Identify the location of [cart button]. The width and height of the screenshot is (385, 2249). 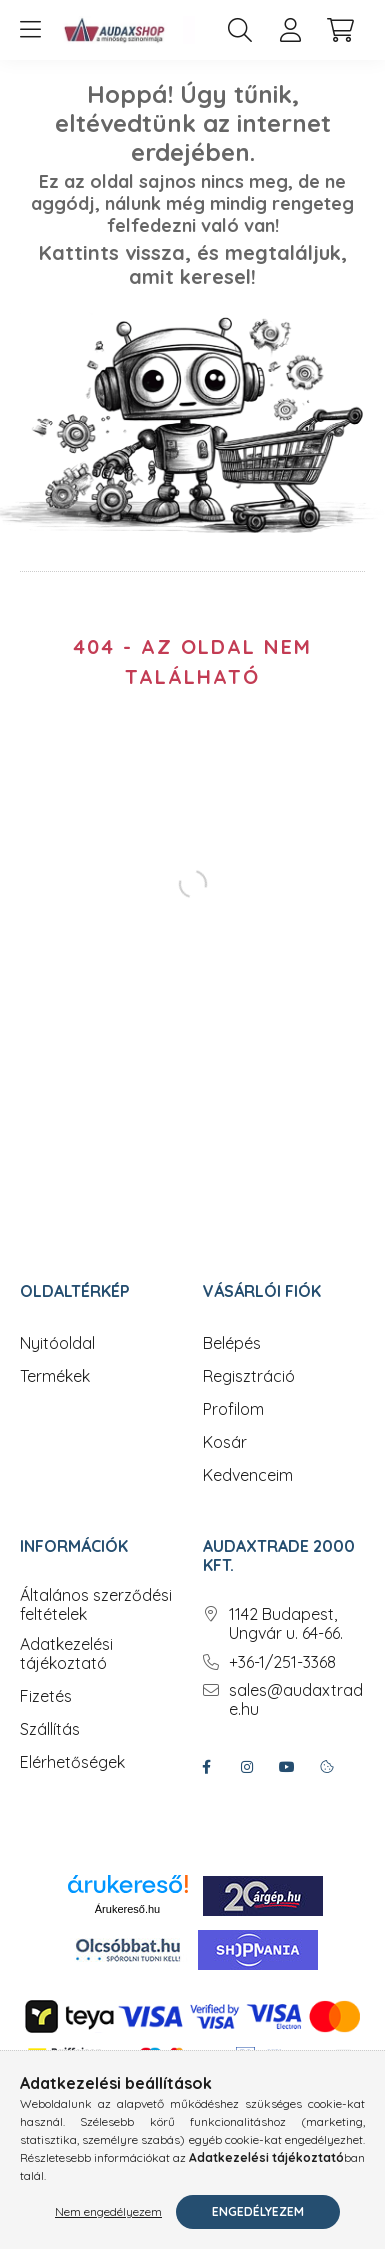
(340, 30).